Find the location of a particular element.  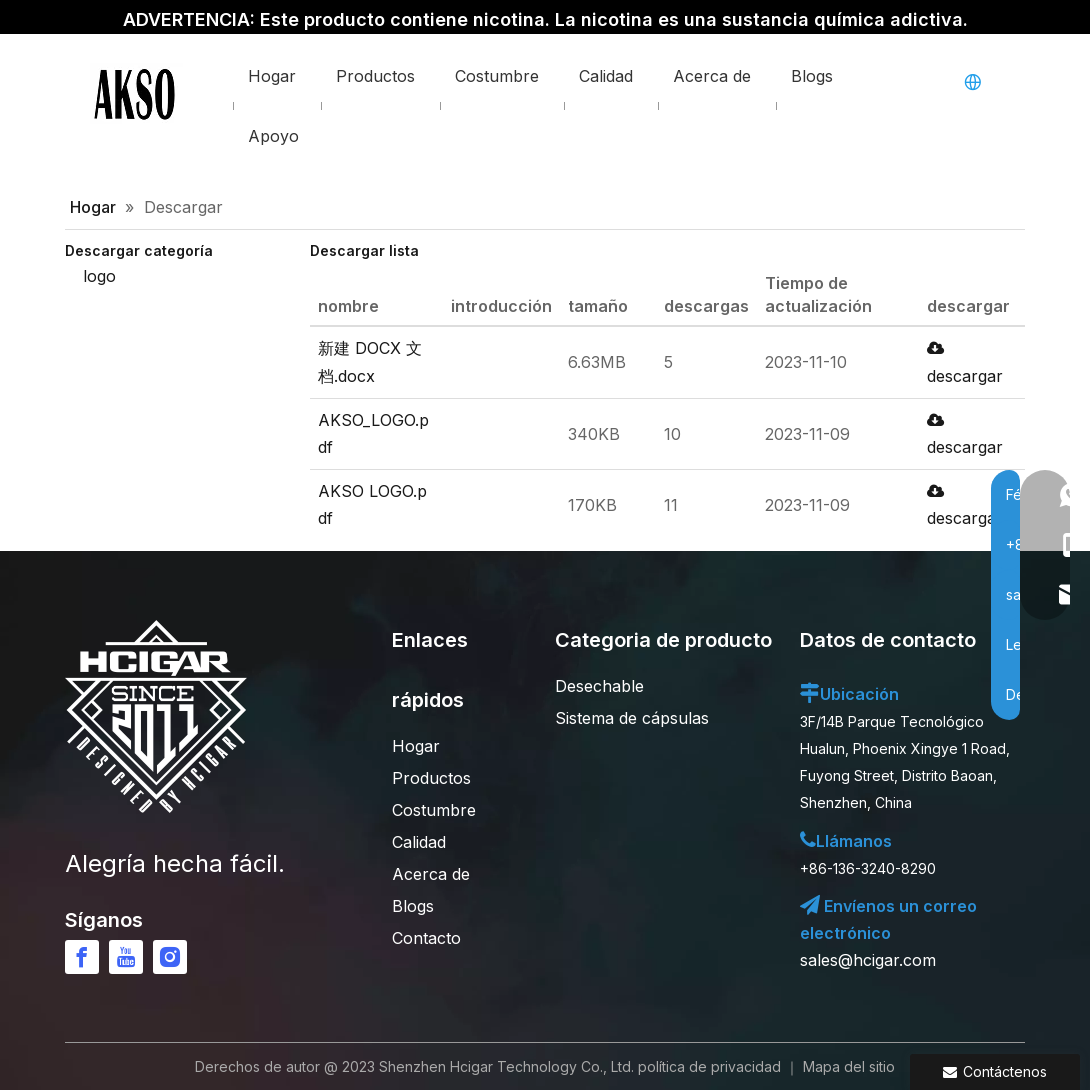

sales@hcigar.com is located at coordinates (868, 960).